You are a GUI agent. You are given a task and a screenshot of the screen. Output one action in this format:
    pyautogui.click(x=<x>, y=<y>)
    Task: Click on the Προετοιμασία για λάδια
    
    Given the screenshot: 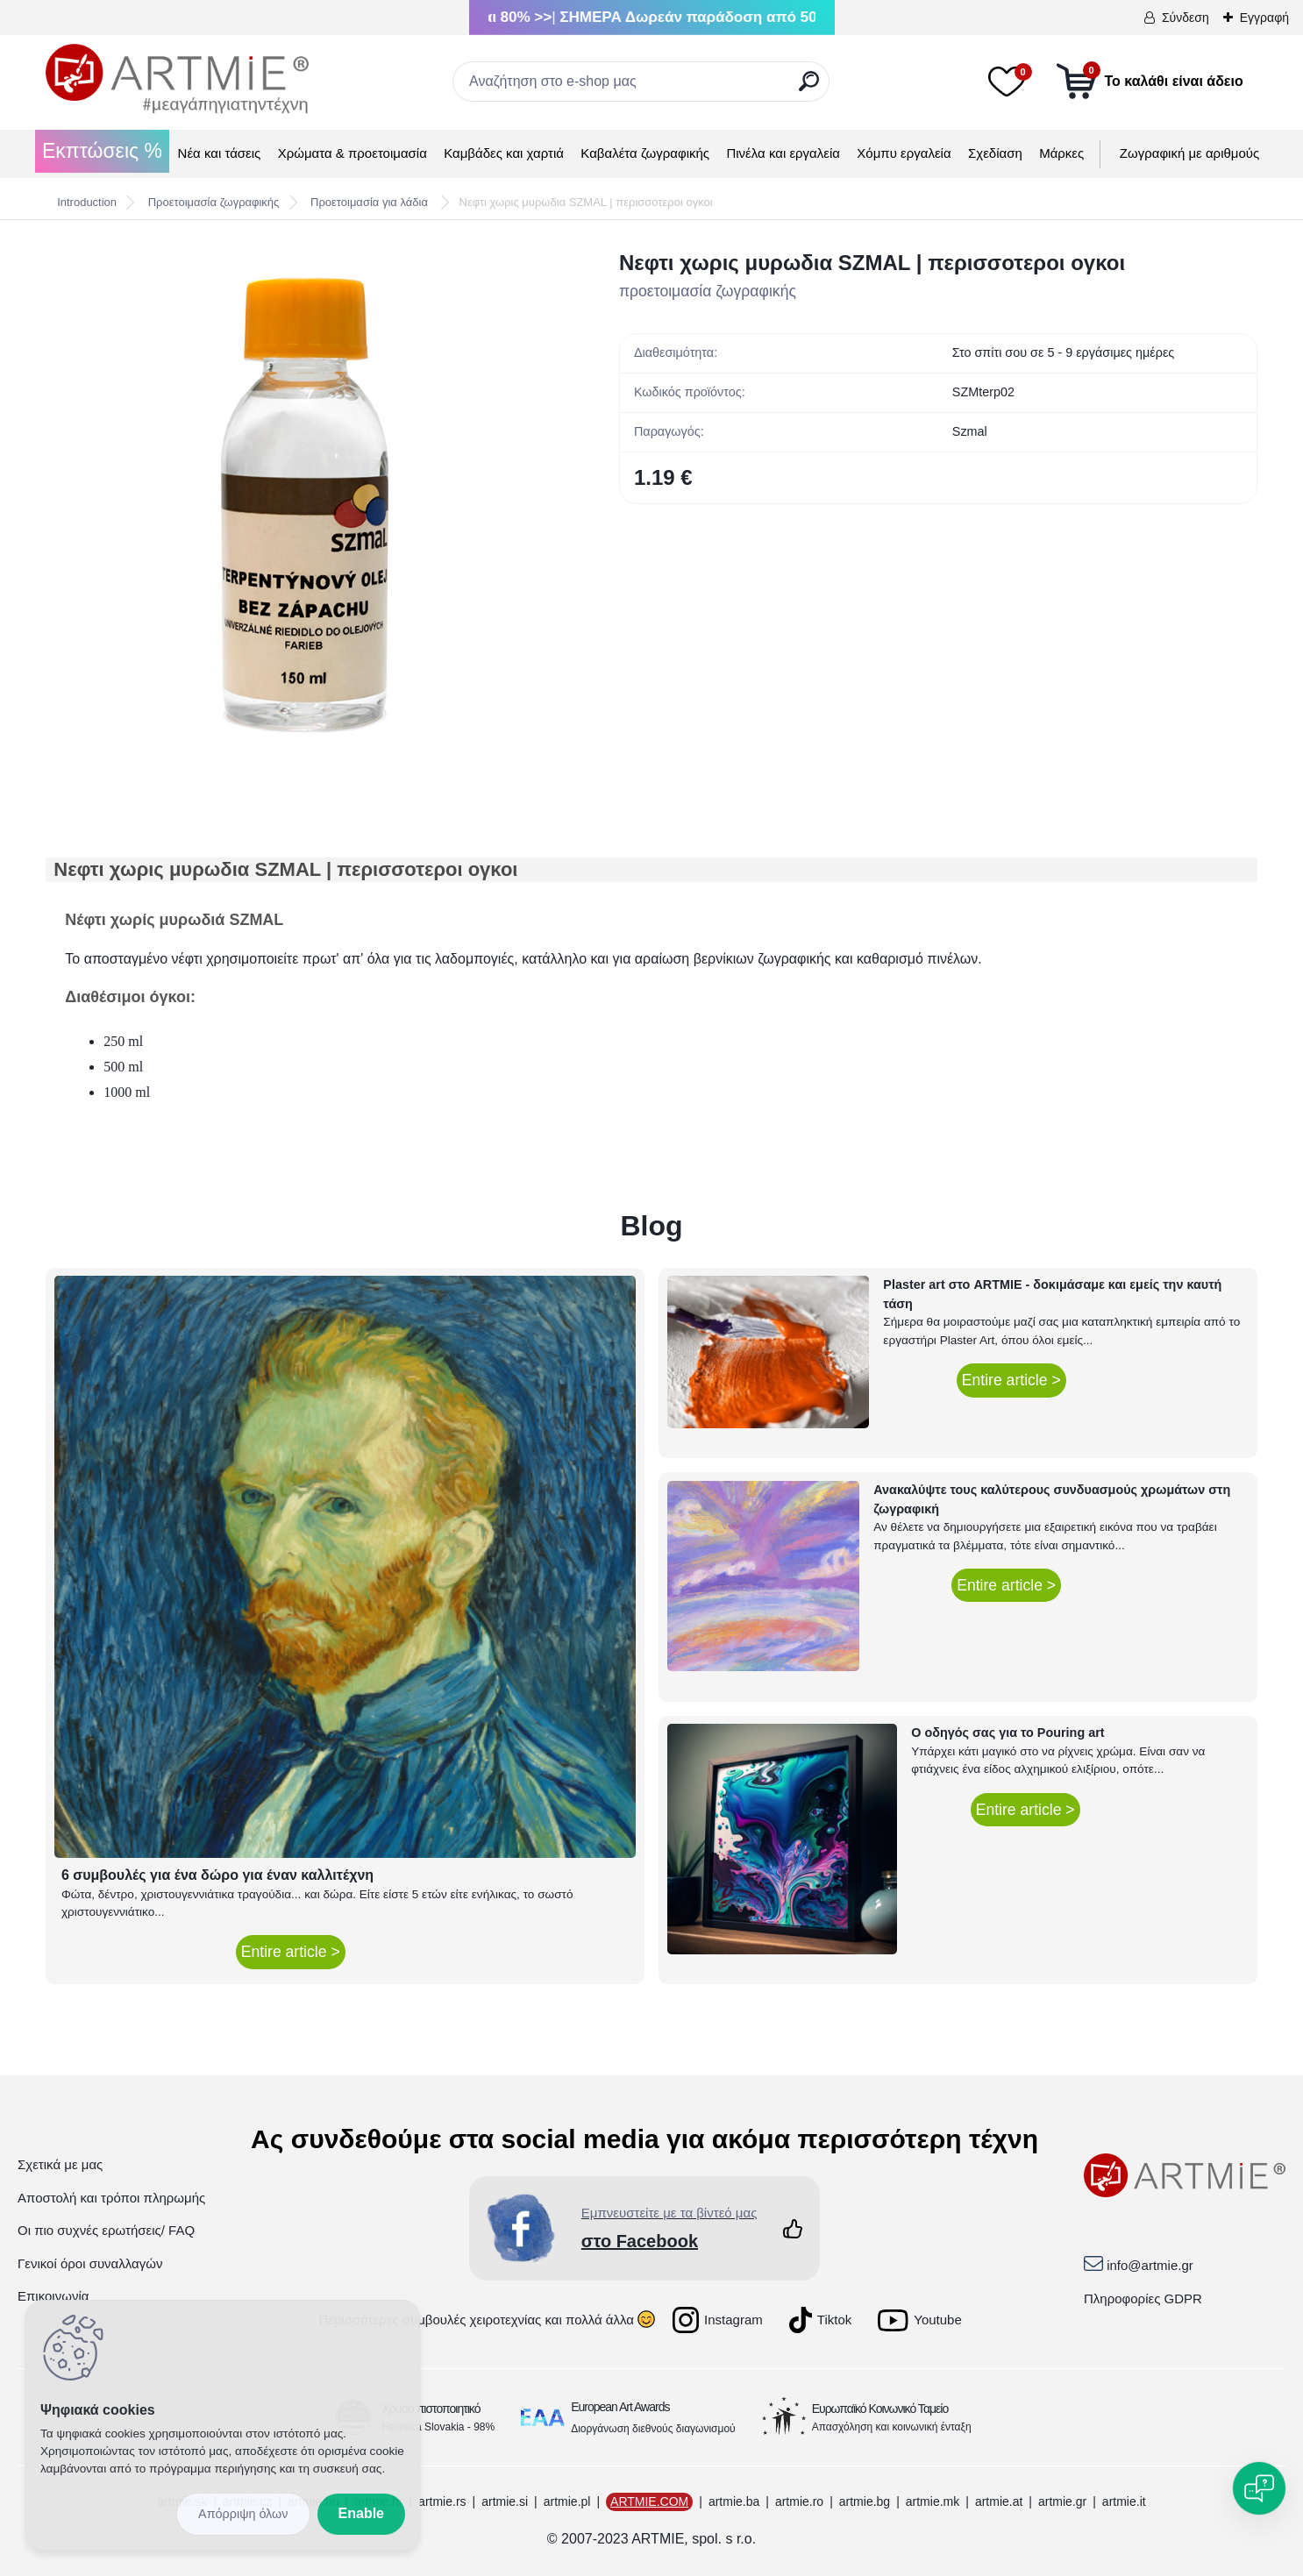 What is the action you would take?
    pyautogui.click(x=370, y=202)
    